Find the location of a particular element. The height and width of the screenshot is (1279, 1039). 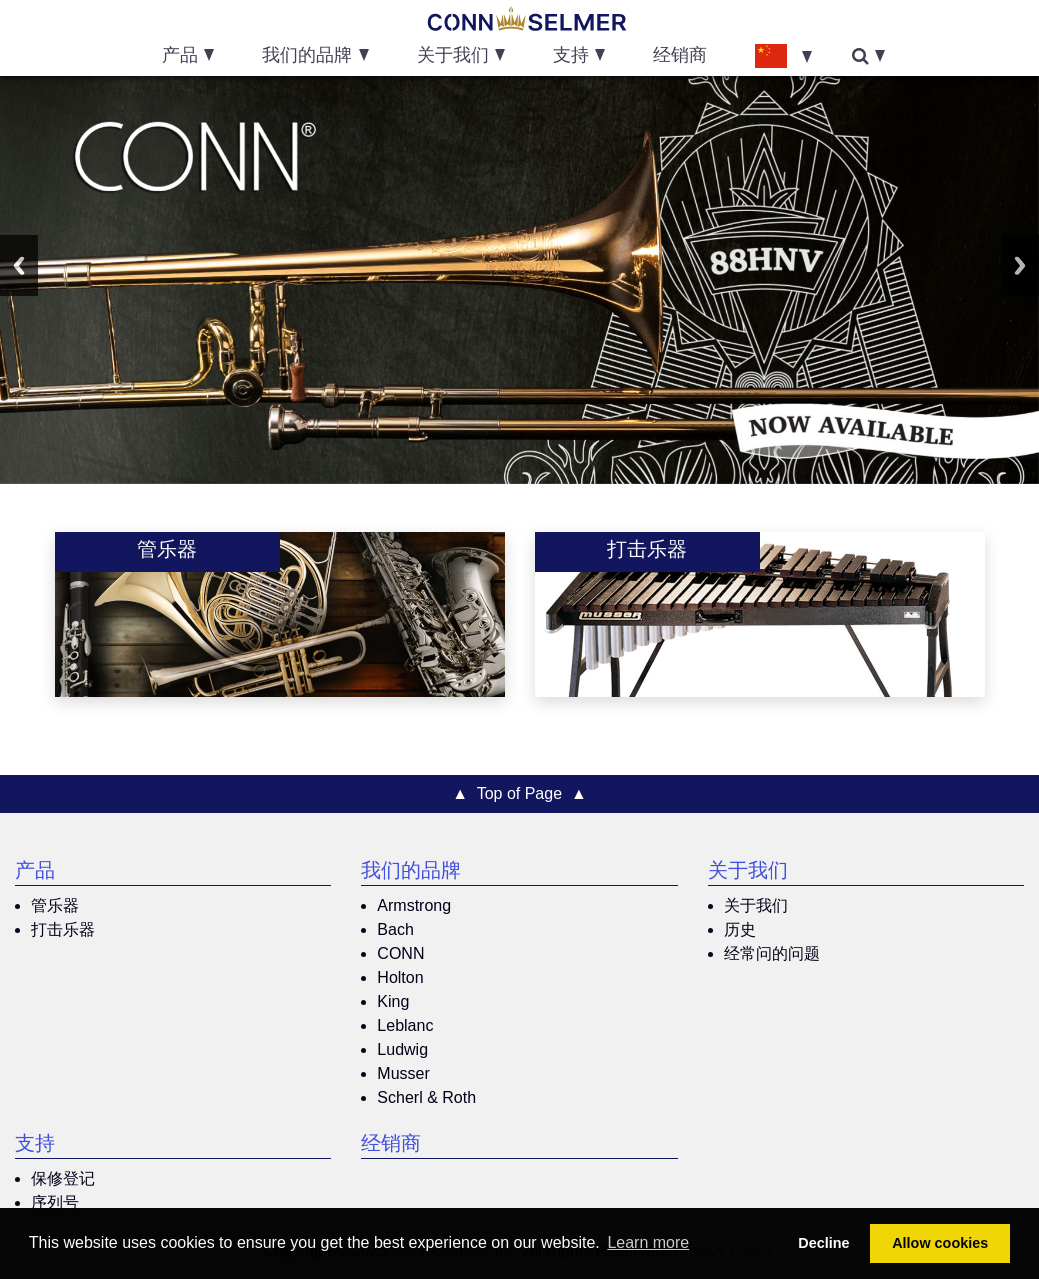

历史 is located at coordinates (740, 929).